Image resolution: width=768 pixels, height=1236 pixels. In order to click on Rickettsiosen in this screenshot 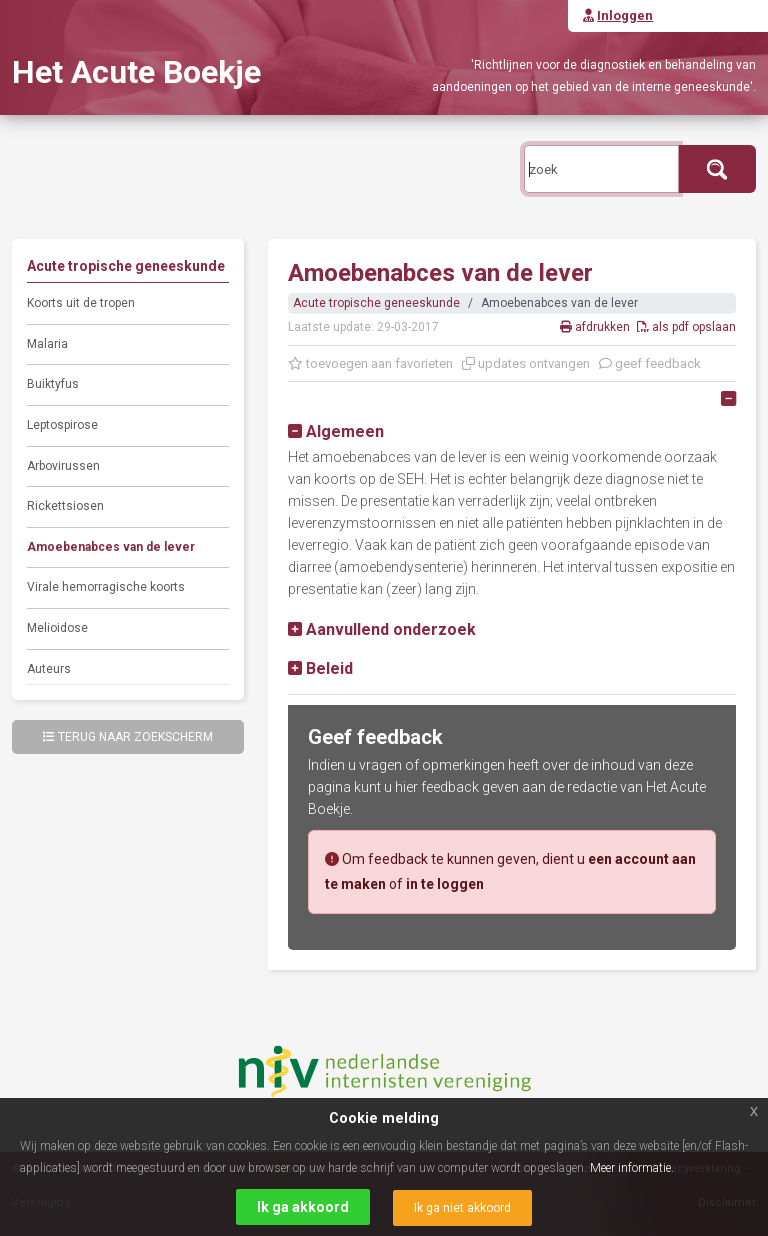, I will do `click(65, 506)`.